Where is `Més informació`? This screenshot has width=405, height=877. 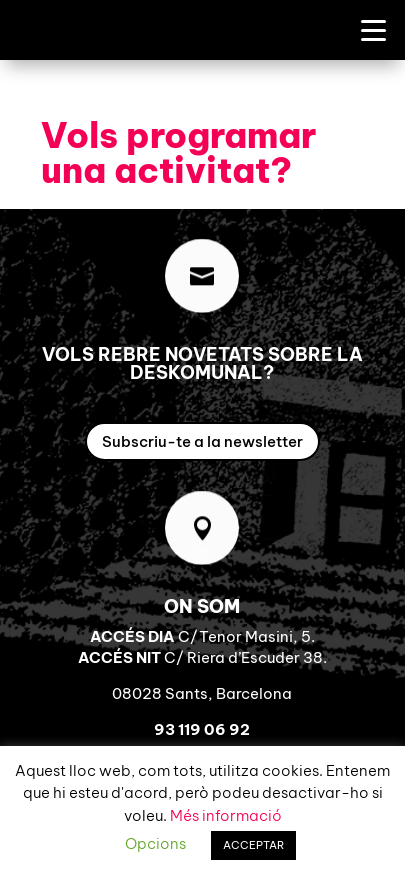
Més informació is located at coordinates (226, 815).